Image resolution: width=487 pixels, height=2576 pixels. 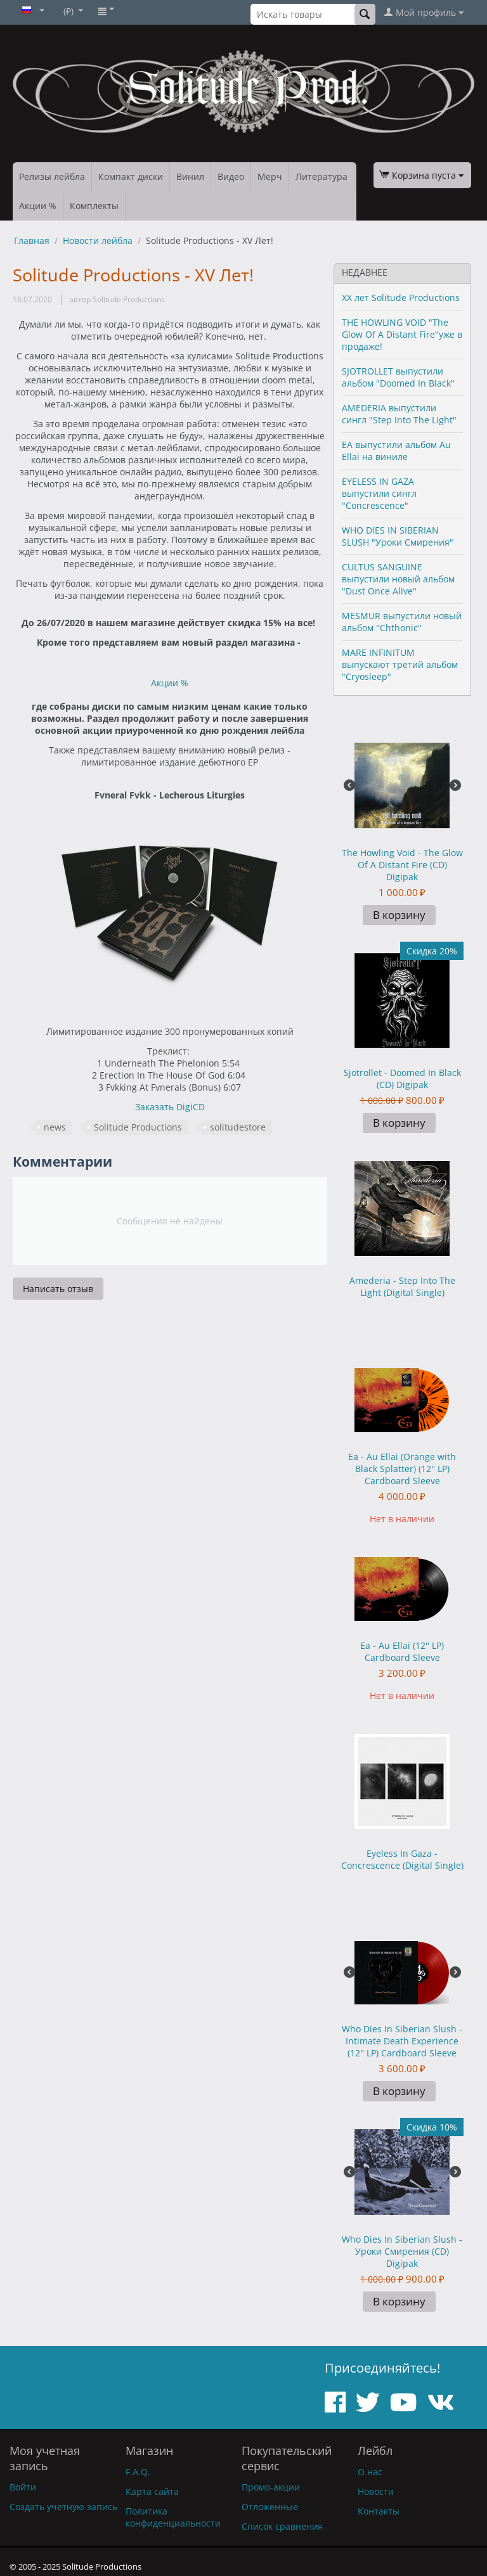 I want to click on Ea - Au Ellai (Orange with Black Splatter) (12'' LP) Cardboard Sleeve, so click(x=402, y=1469).